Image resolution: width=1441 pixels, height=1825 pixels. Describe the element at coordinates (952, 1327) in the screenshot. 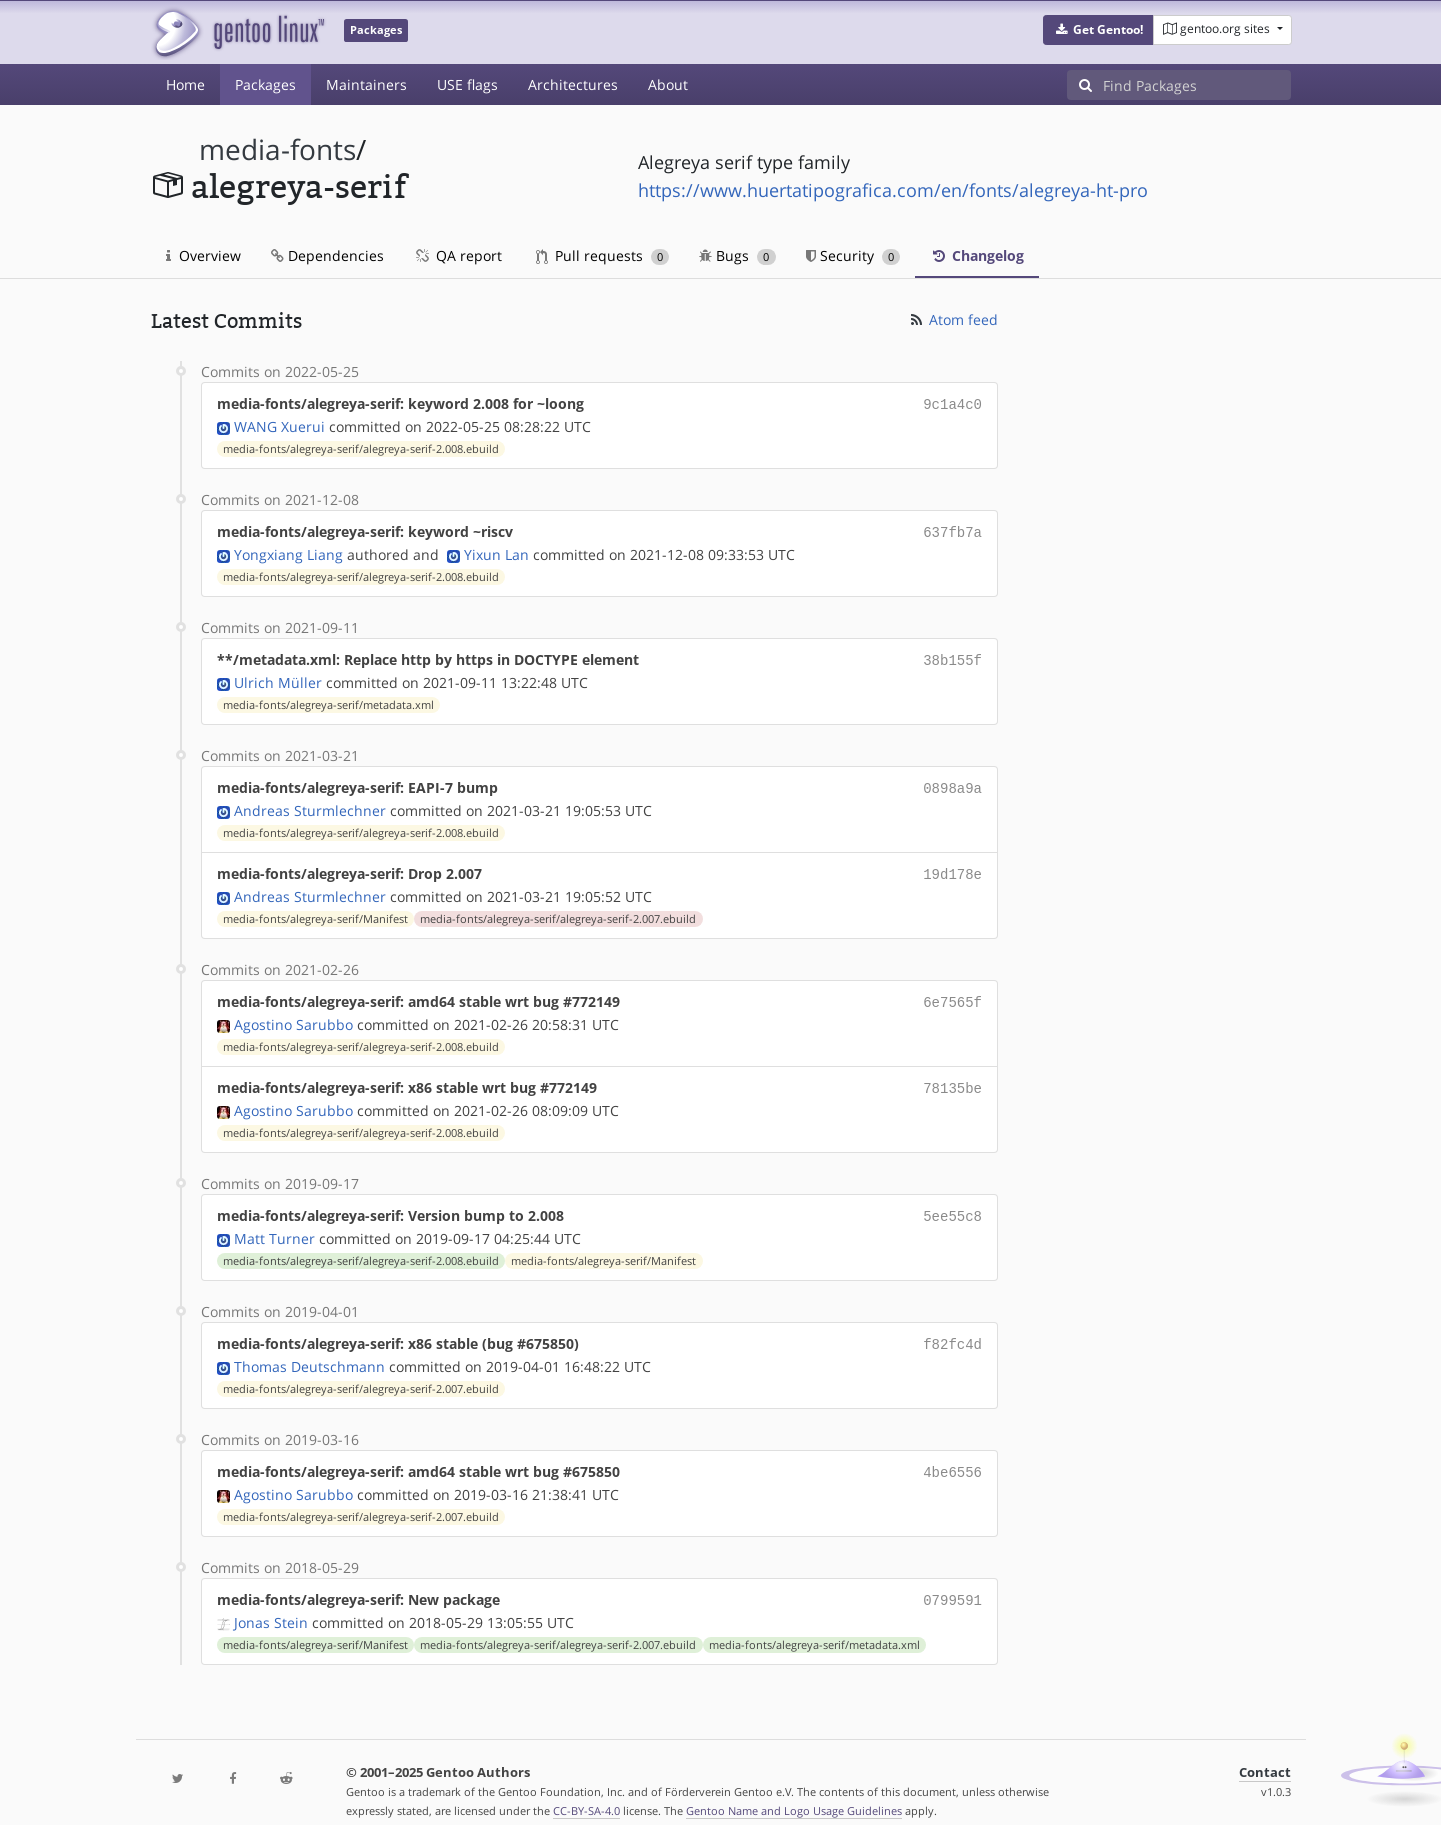

I see `f82fc4d` at that location.